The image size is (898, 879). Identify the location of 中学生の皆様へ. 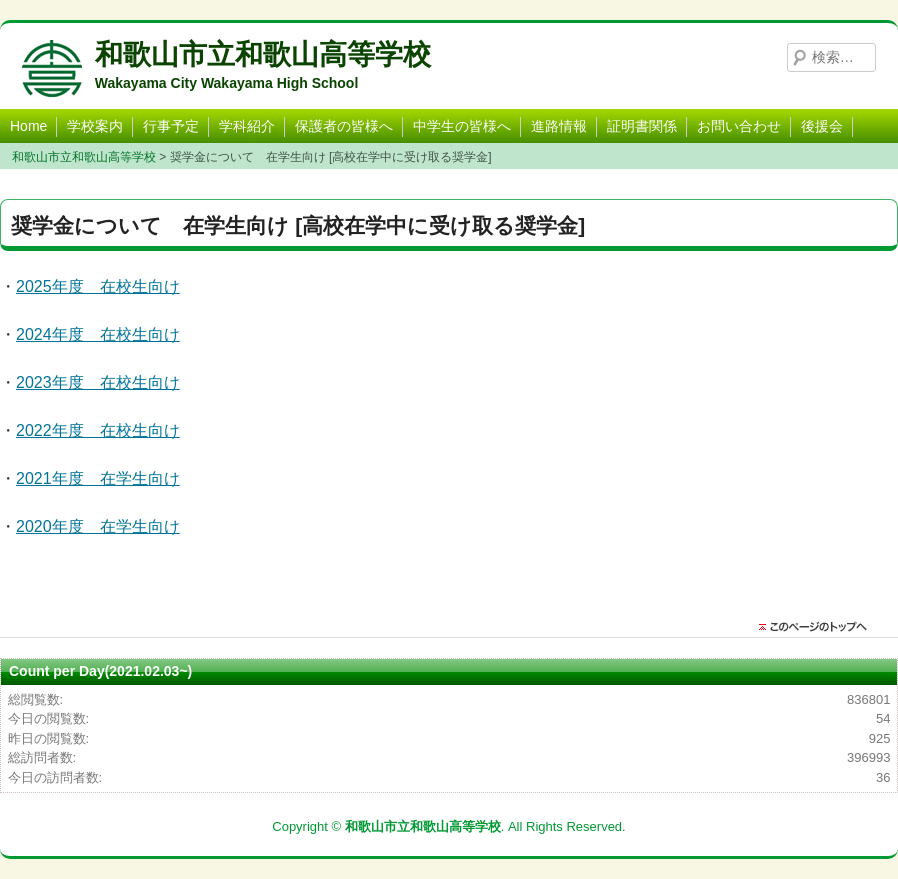
(462, 126).